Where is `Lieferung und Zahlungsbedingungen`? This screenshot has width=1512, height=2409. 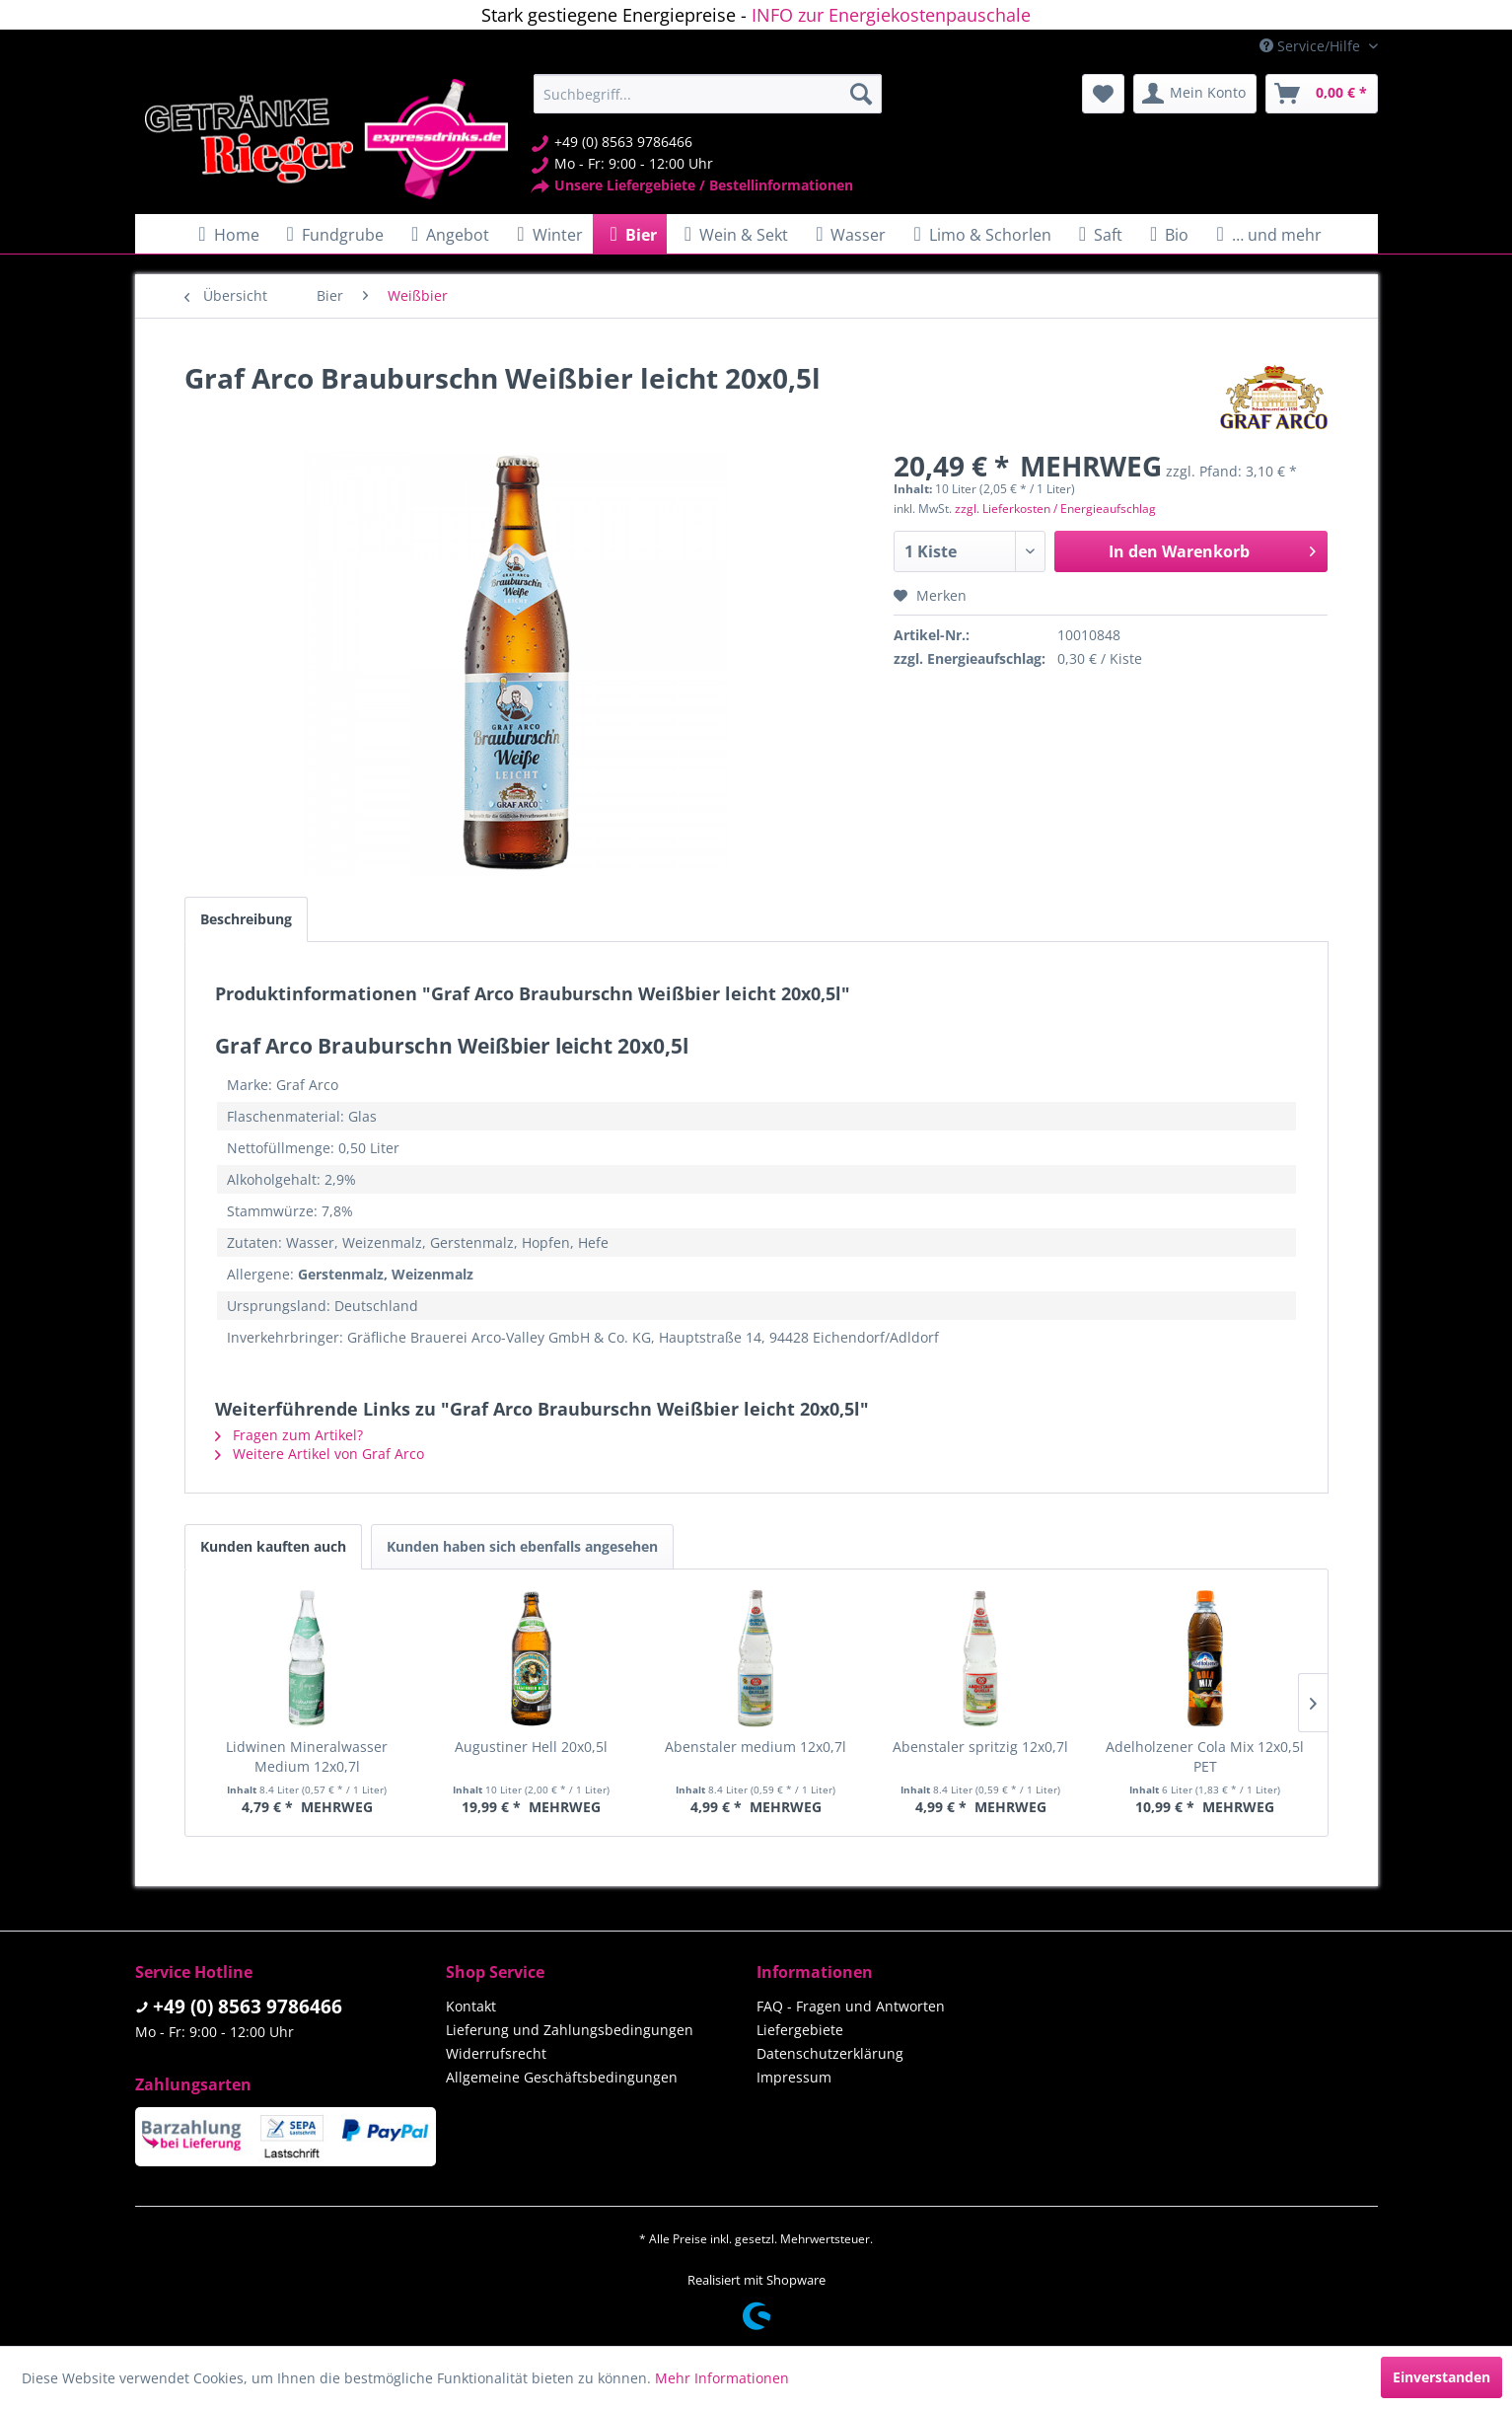 Lieferung und Zahlungsbedingungen is located at coordinates (569, 2029).